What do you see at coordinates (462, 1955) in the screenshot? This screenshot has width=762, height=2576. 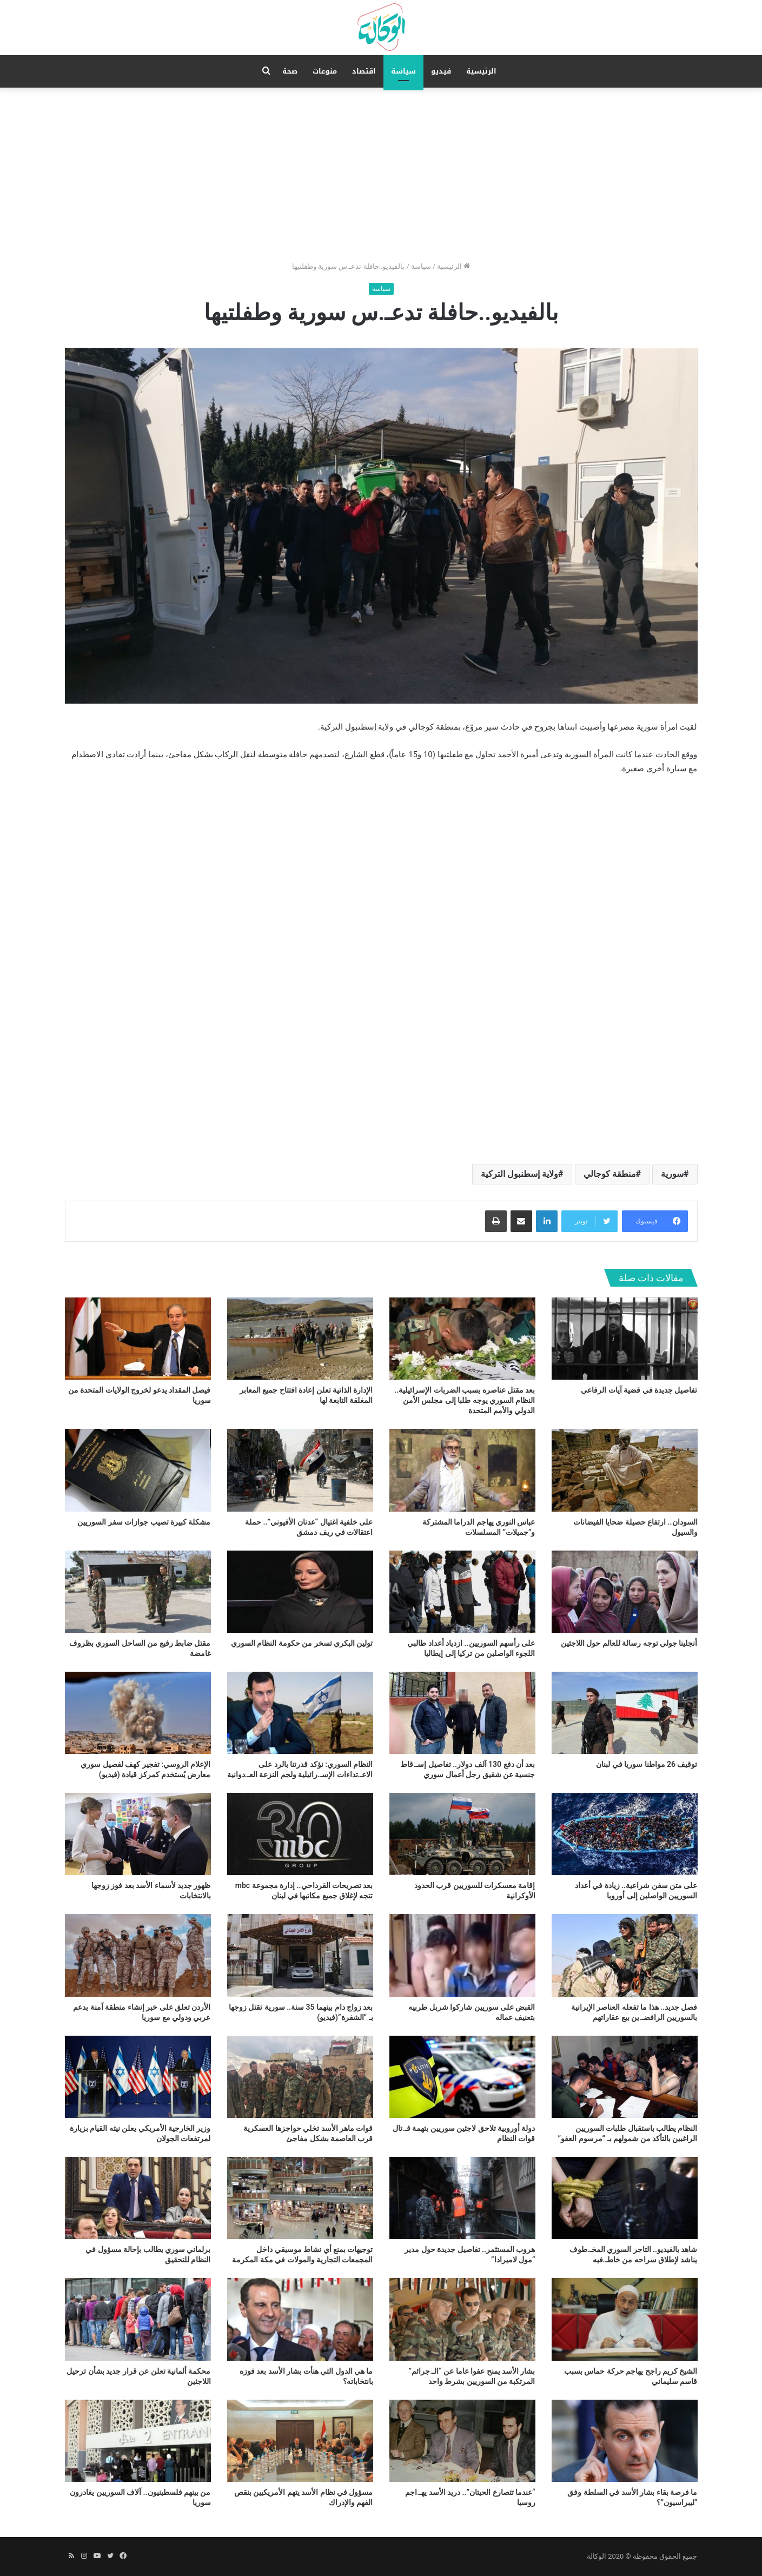 I see `[القبض على سوريين شاركوا شربل طربيه بتعنيف عماله]` at bounding box center [462, 1955].